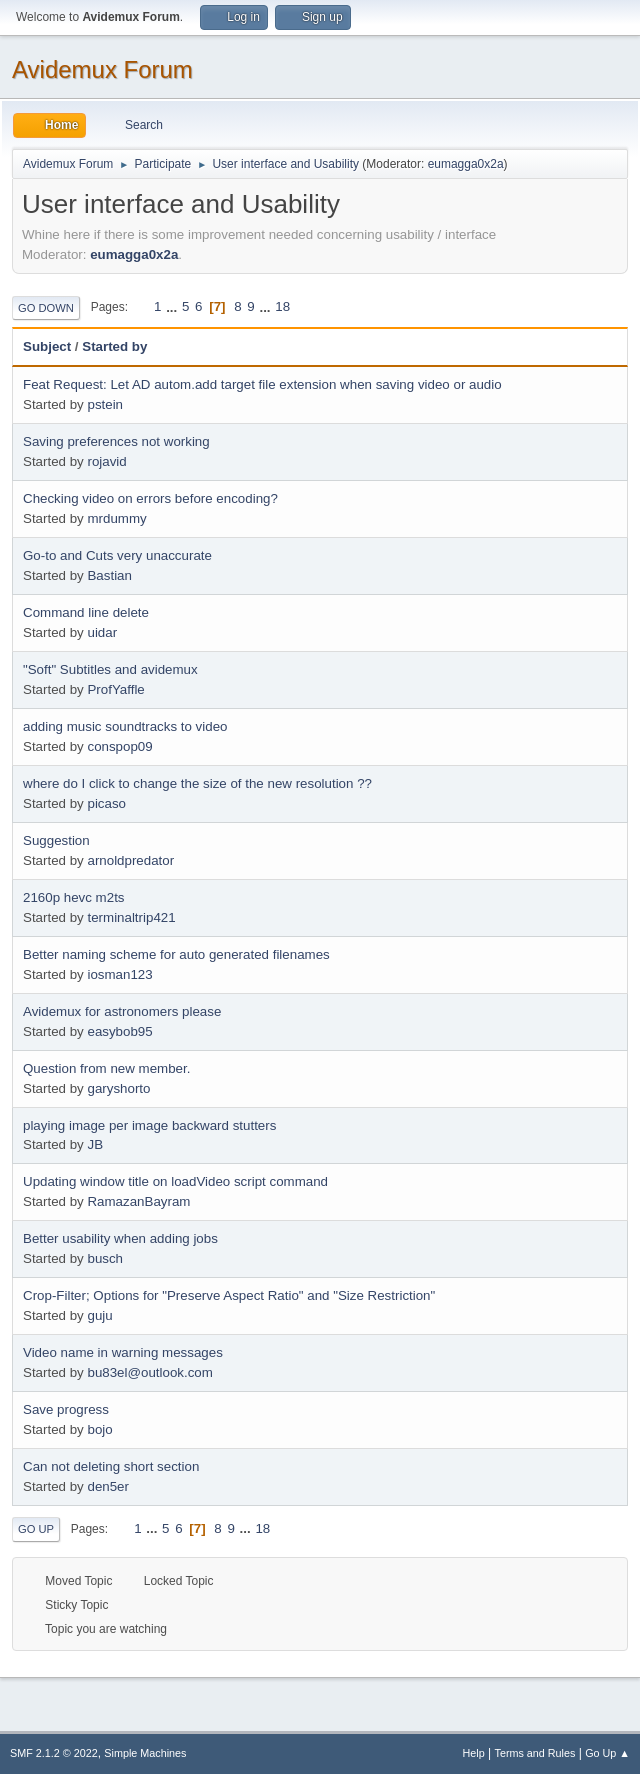  What do you see at coordinates (607, 1753) in the screenshot?
I see `Go Up ▲` at bounding box center [607, 1753].